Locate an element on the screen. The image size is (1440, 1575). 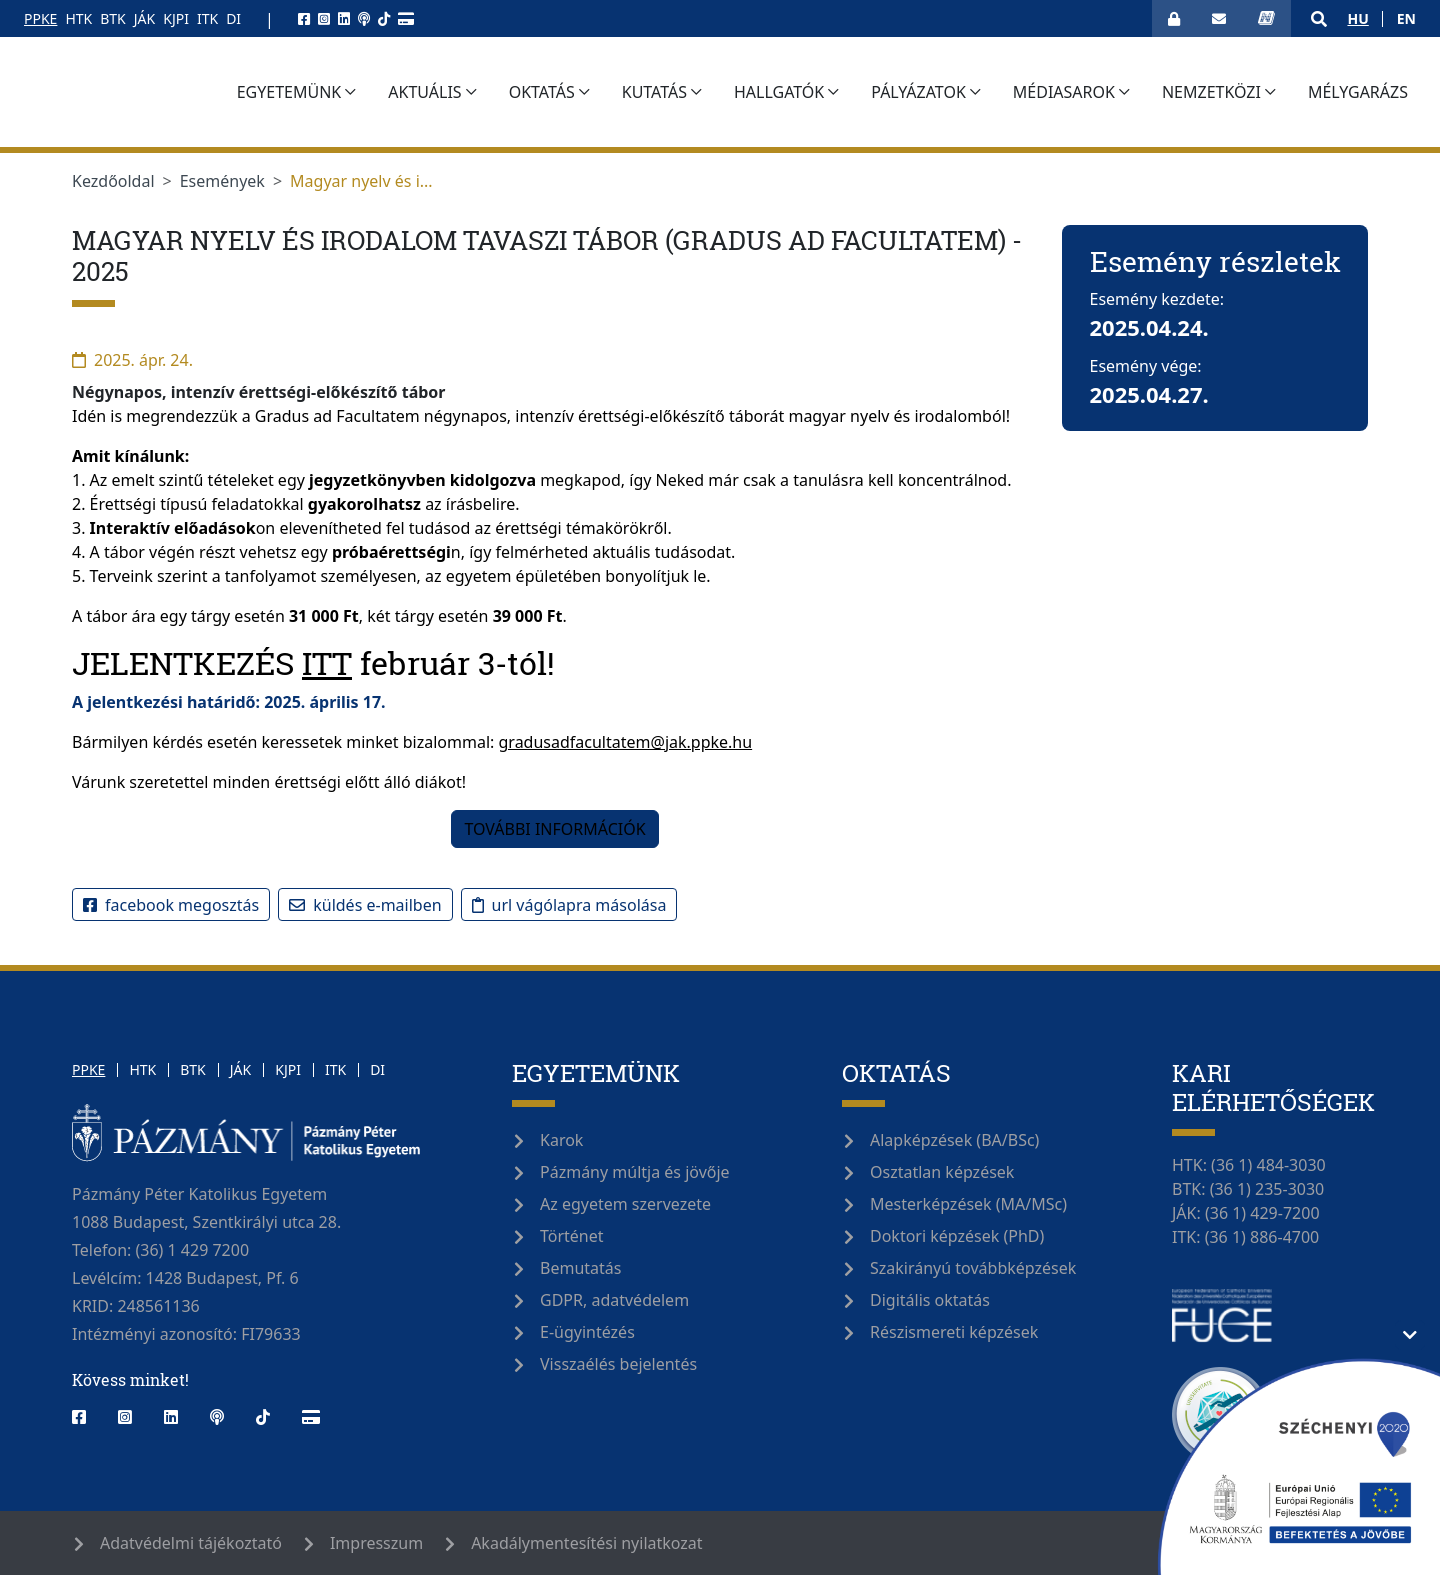
HTK is located at coordinates (78, 18).